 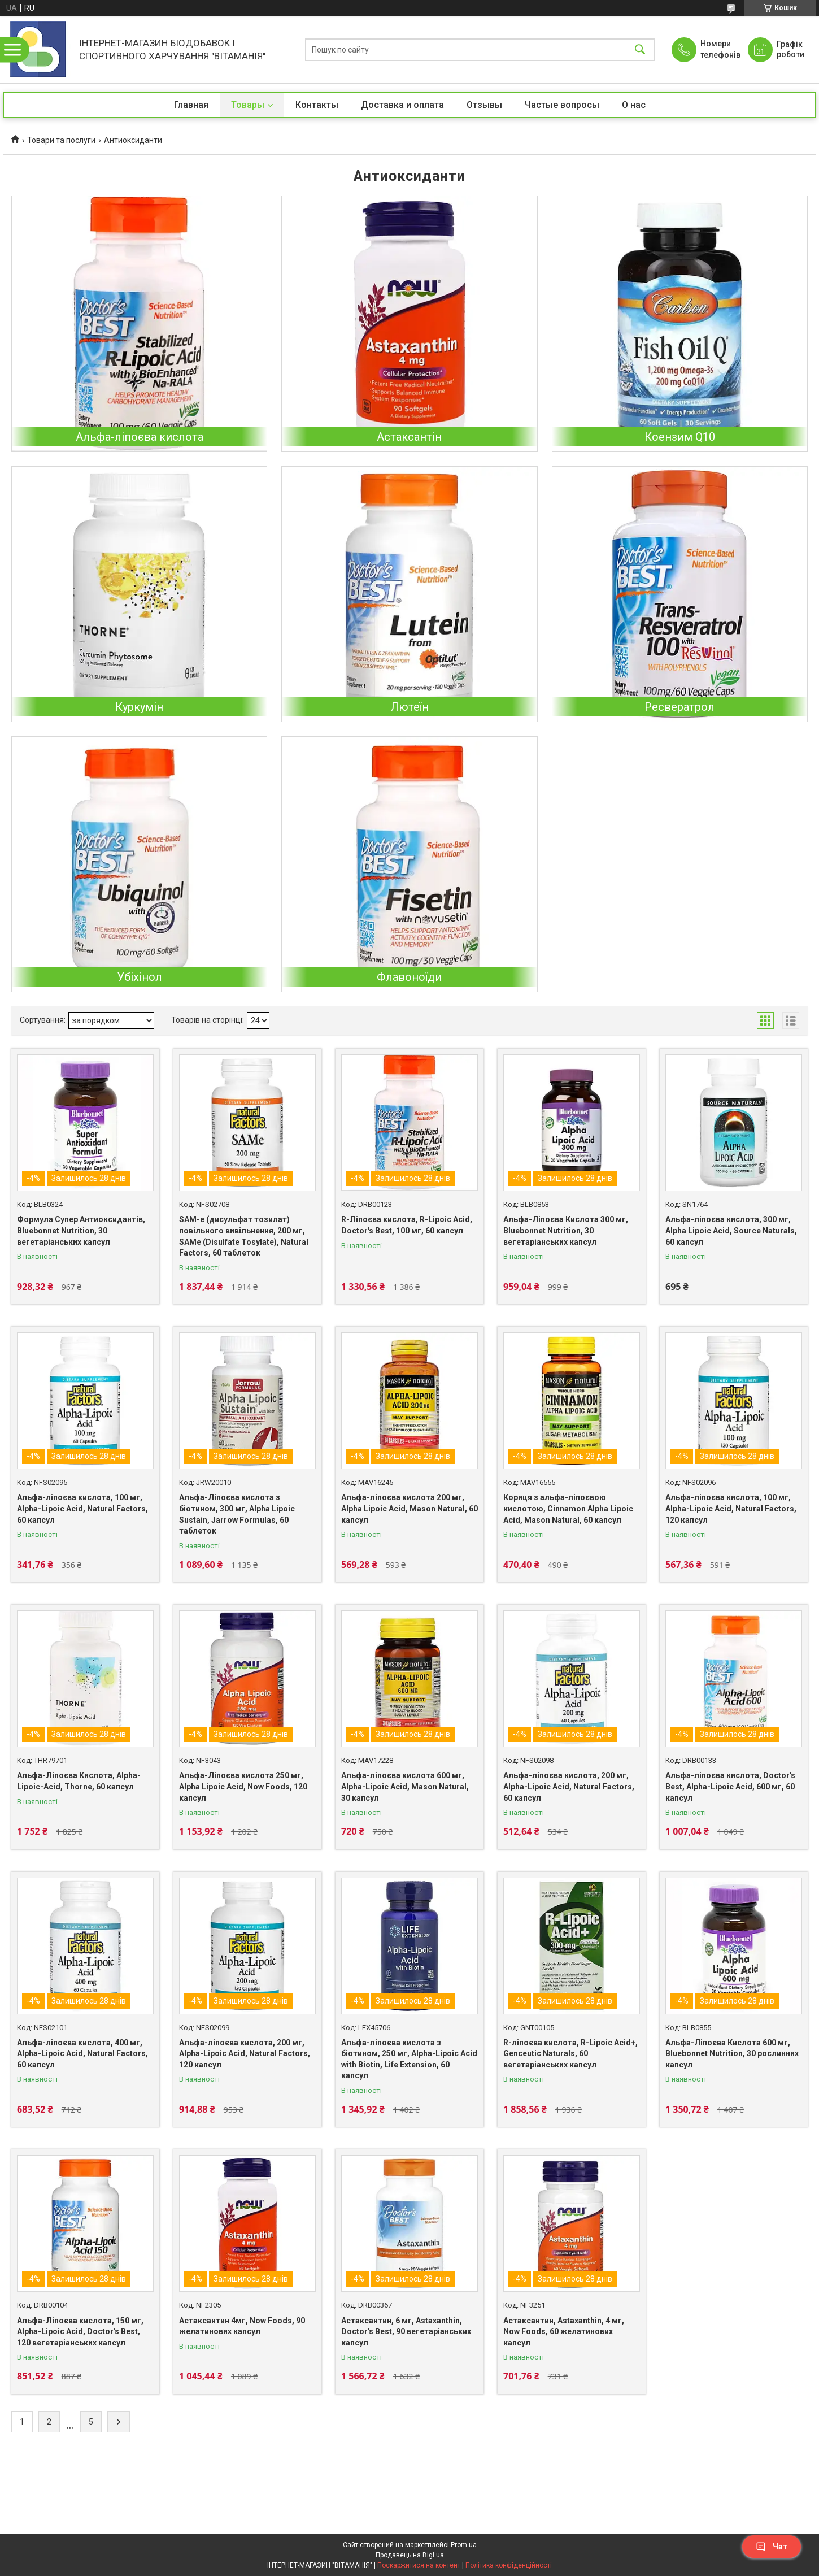 I want to click on Отзывы, so click(x=484, y=104).